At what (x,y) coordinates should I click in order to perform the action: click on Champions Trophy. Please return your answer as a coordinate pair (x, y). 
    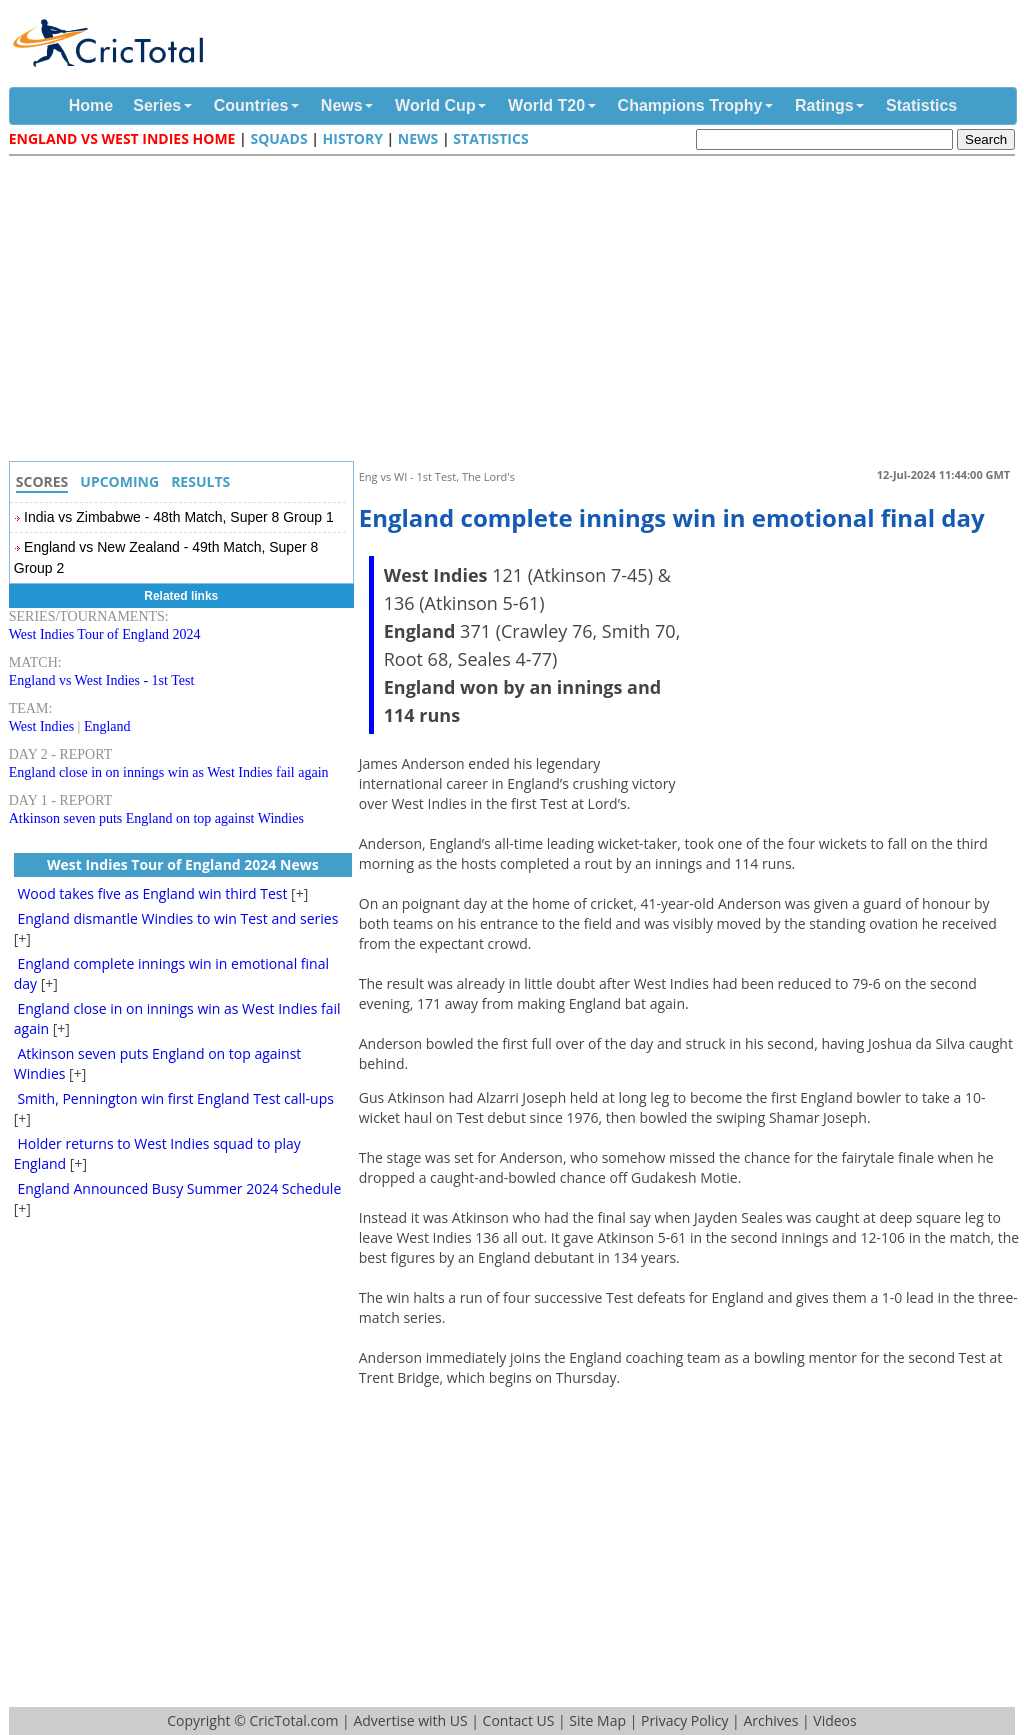
    Looking at the image, I should click on (690, 105).